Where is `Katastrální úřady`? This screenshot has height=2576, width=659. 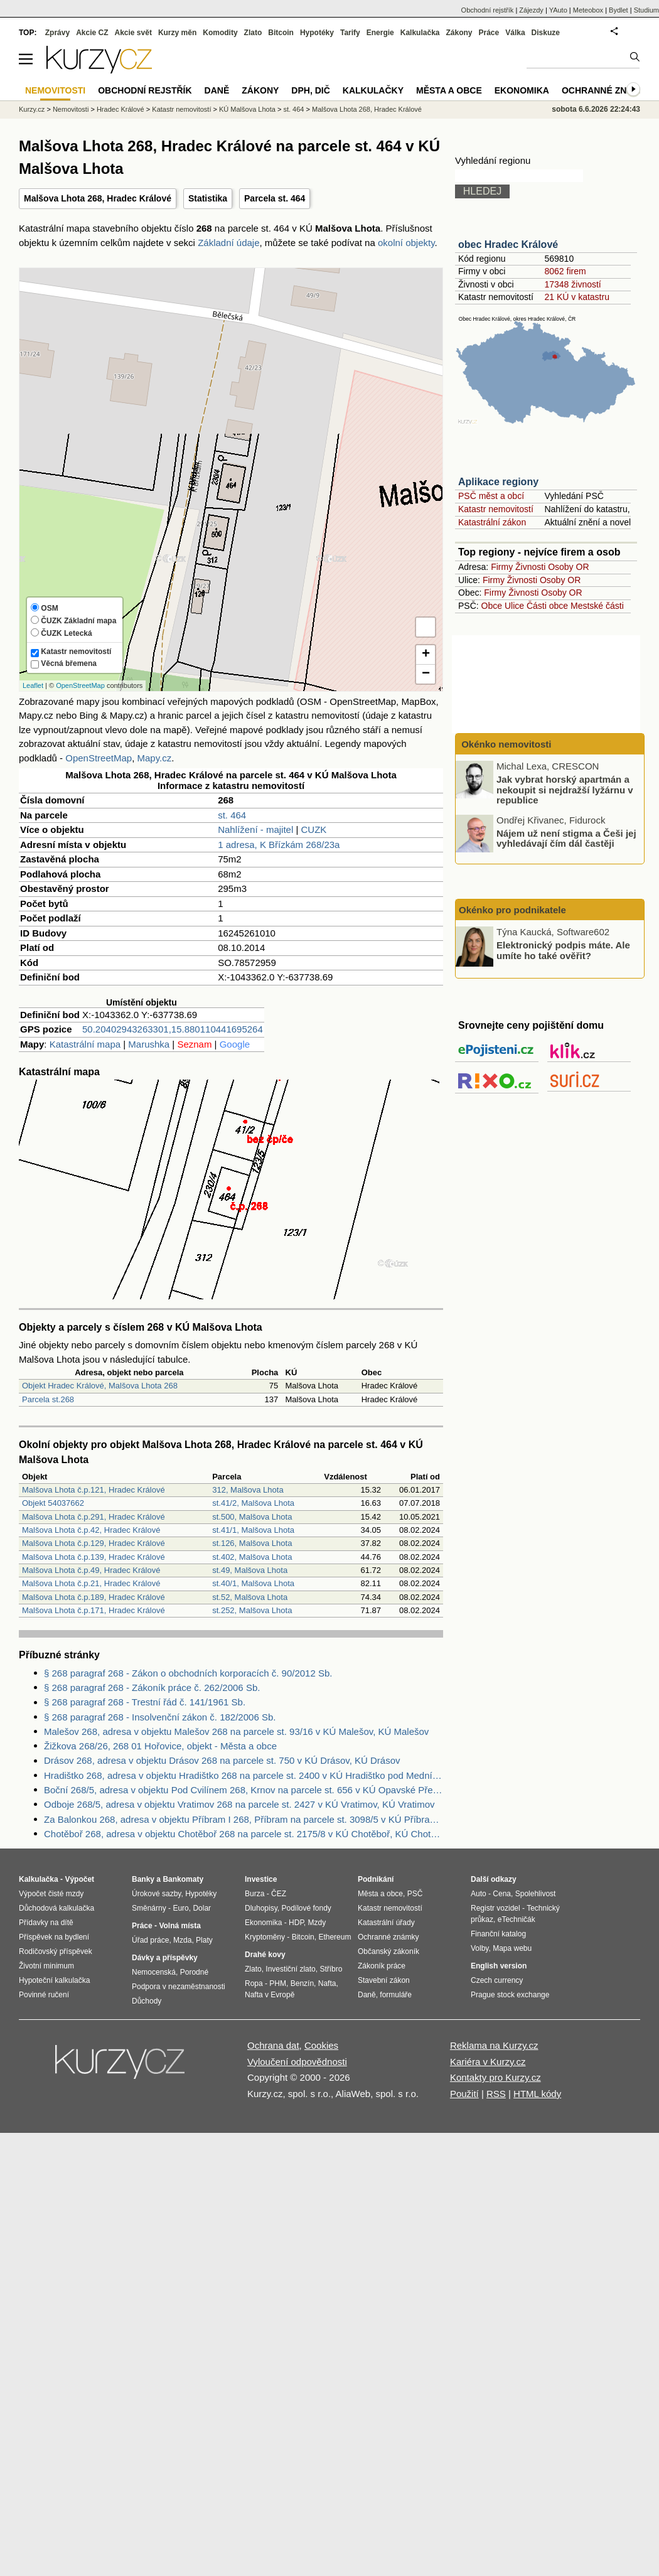
Katastrální úřady is located at coordinates (386, 1922).